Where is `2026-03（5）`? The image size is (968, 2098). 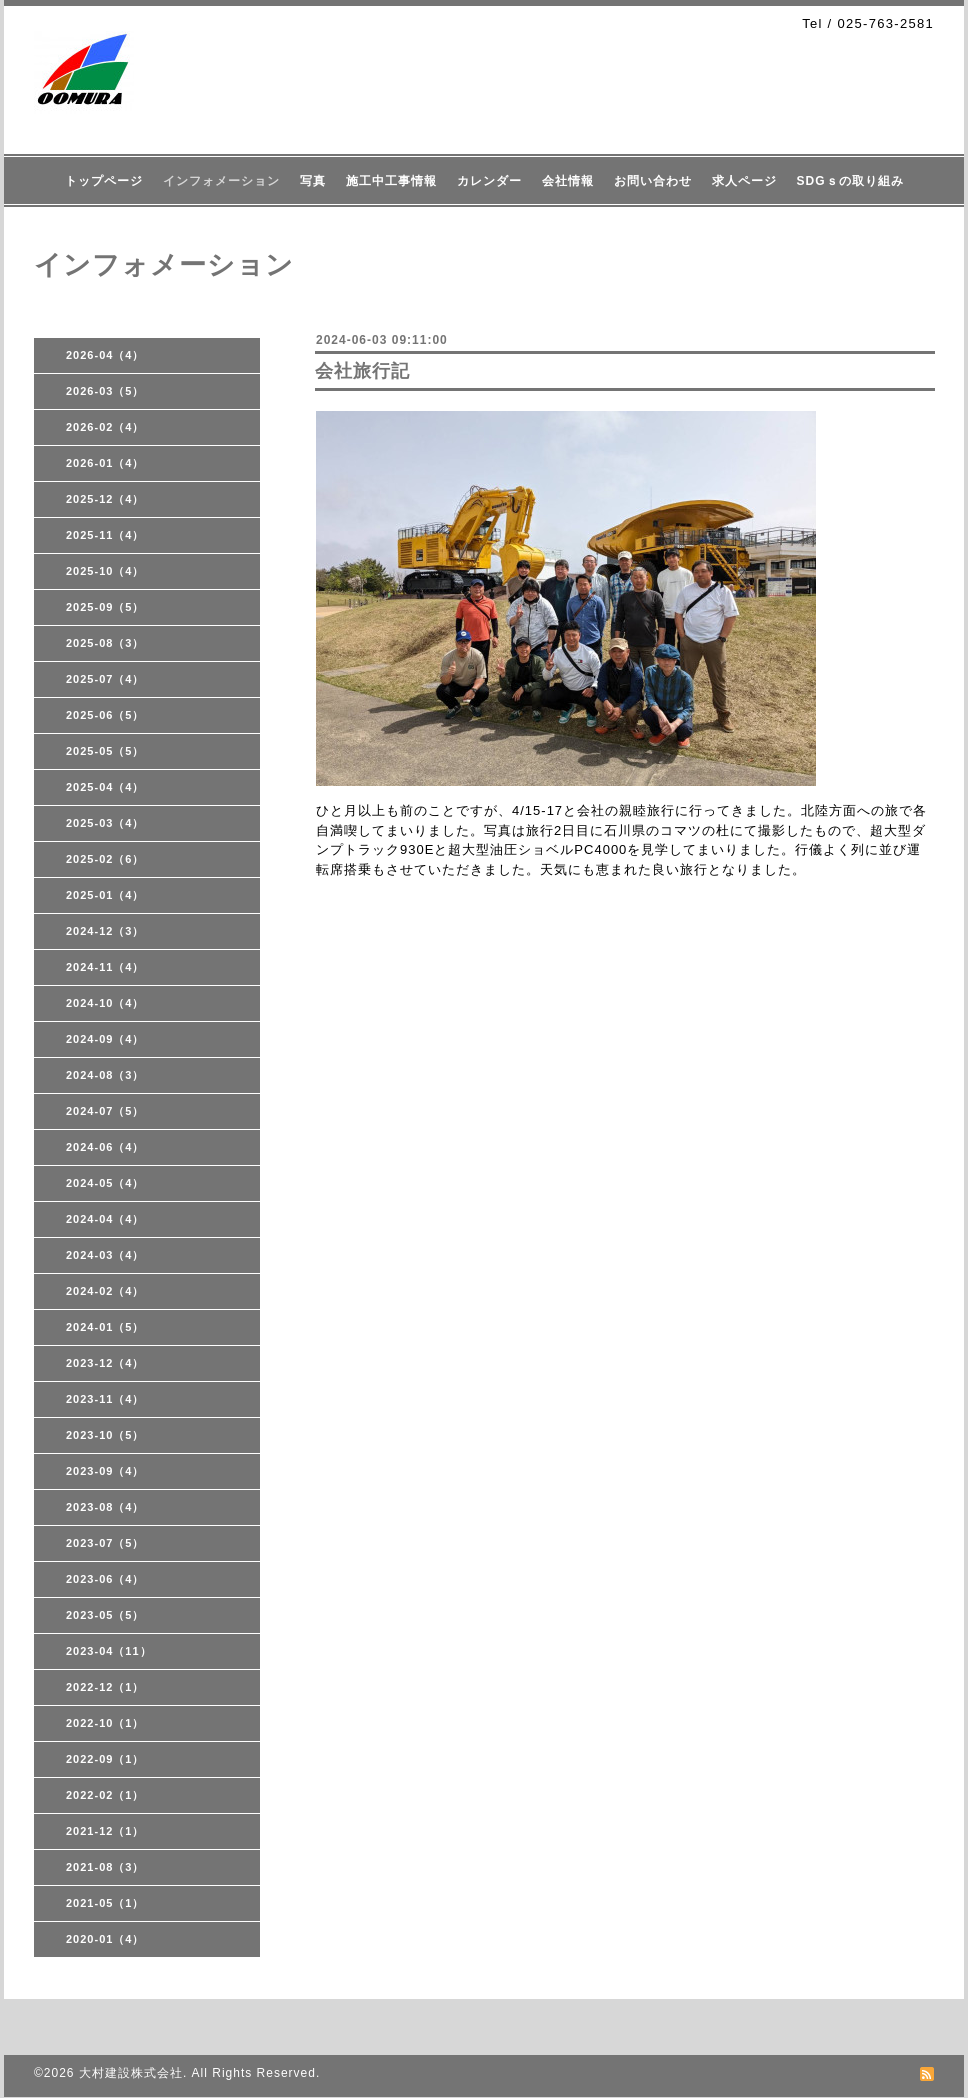
2026-03（5） is located at coordinates (105, 391).